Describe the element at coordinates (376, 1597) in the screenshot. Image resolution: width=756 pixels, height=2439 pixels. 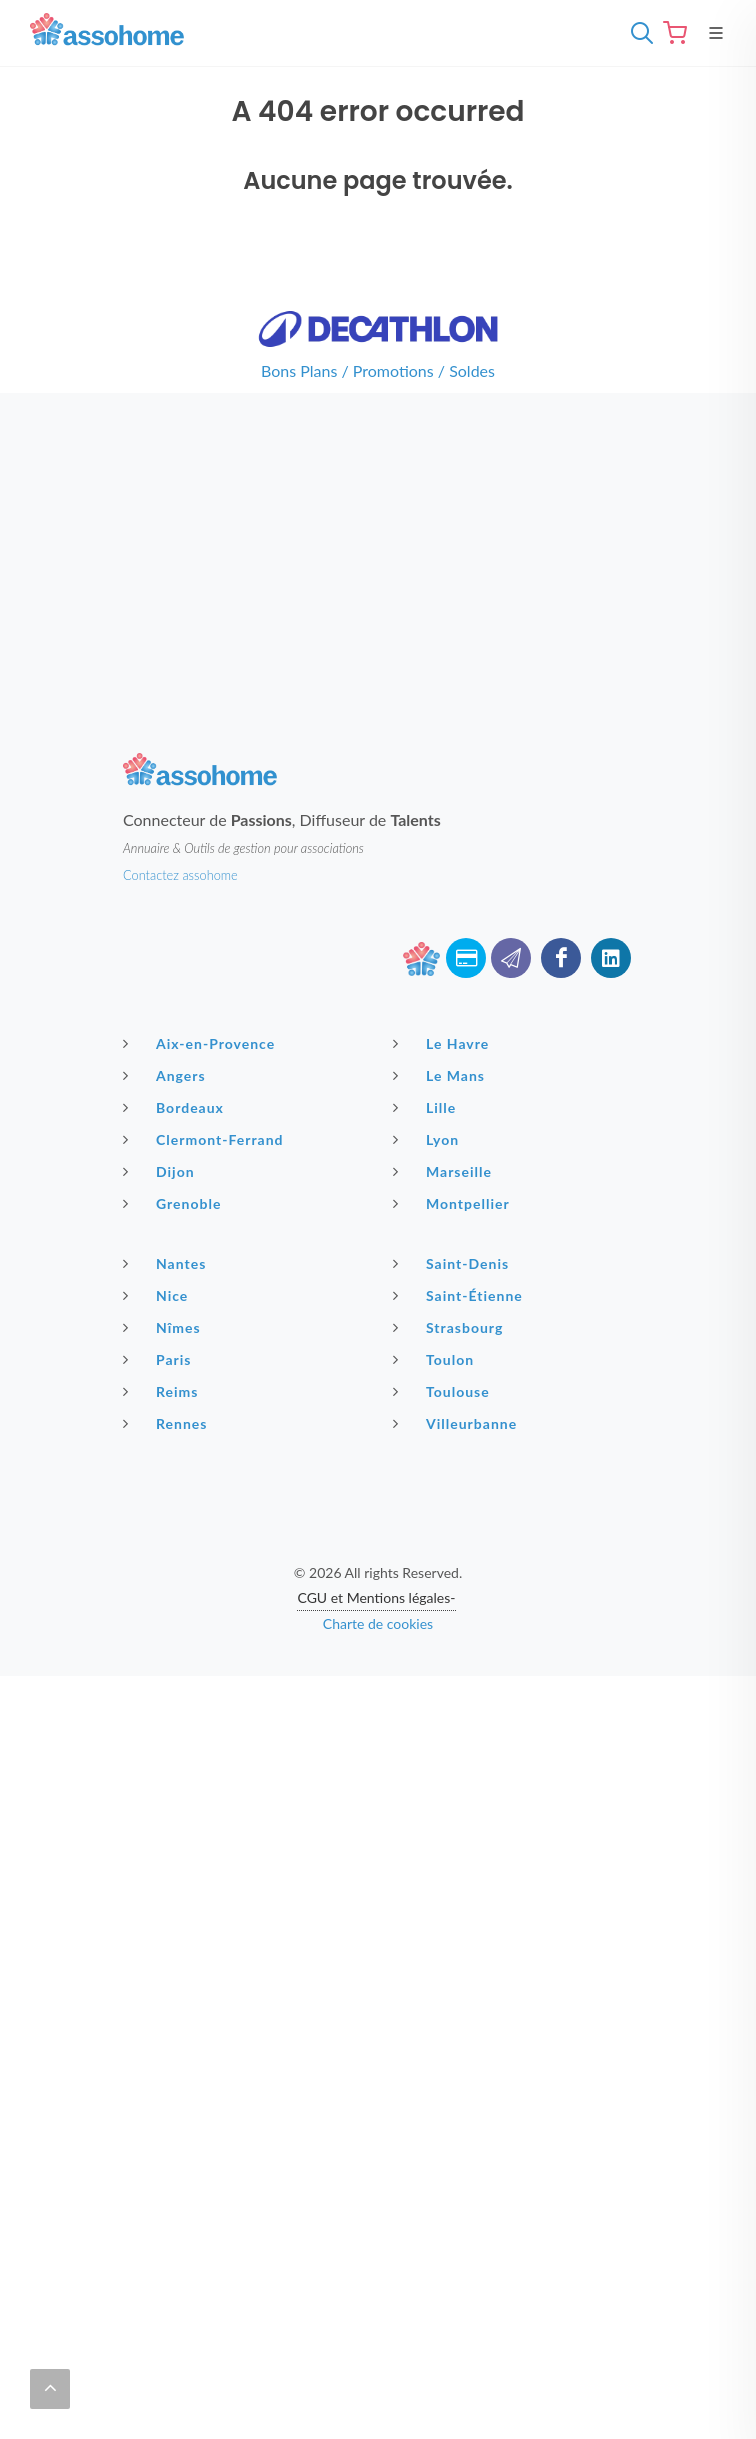
I see `CGU et Mentions légales-` at that location.